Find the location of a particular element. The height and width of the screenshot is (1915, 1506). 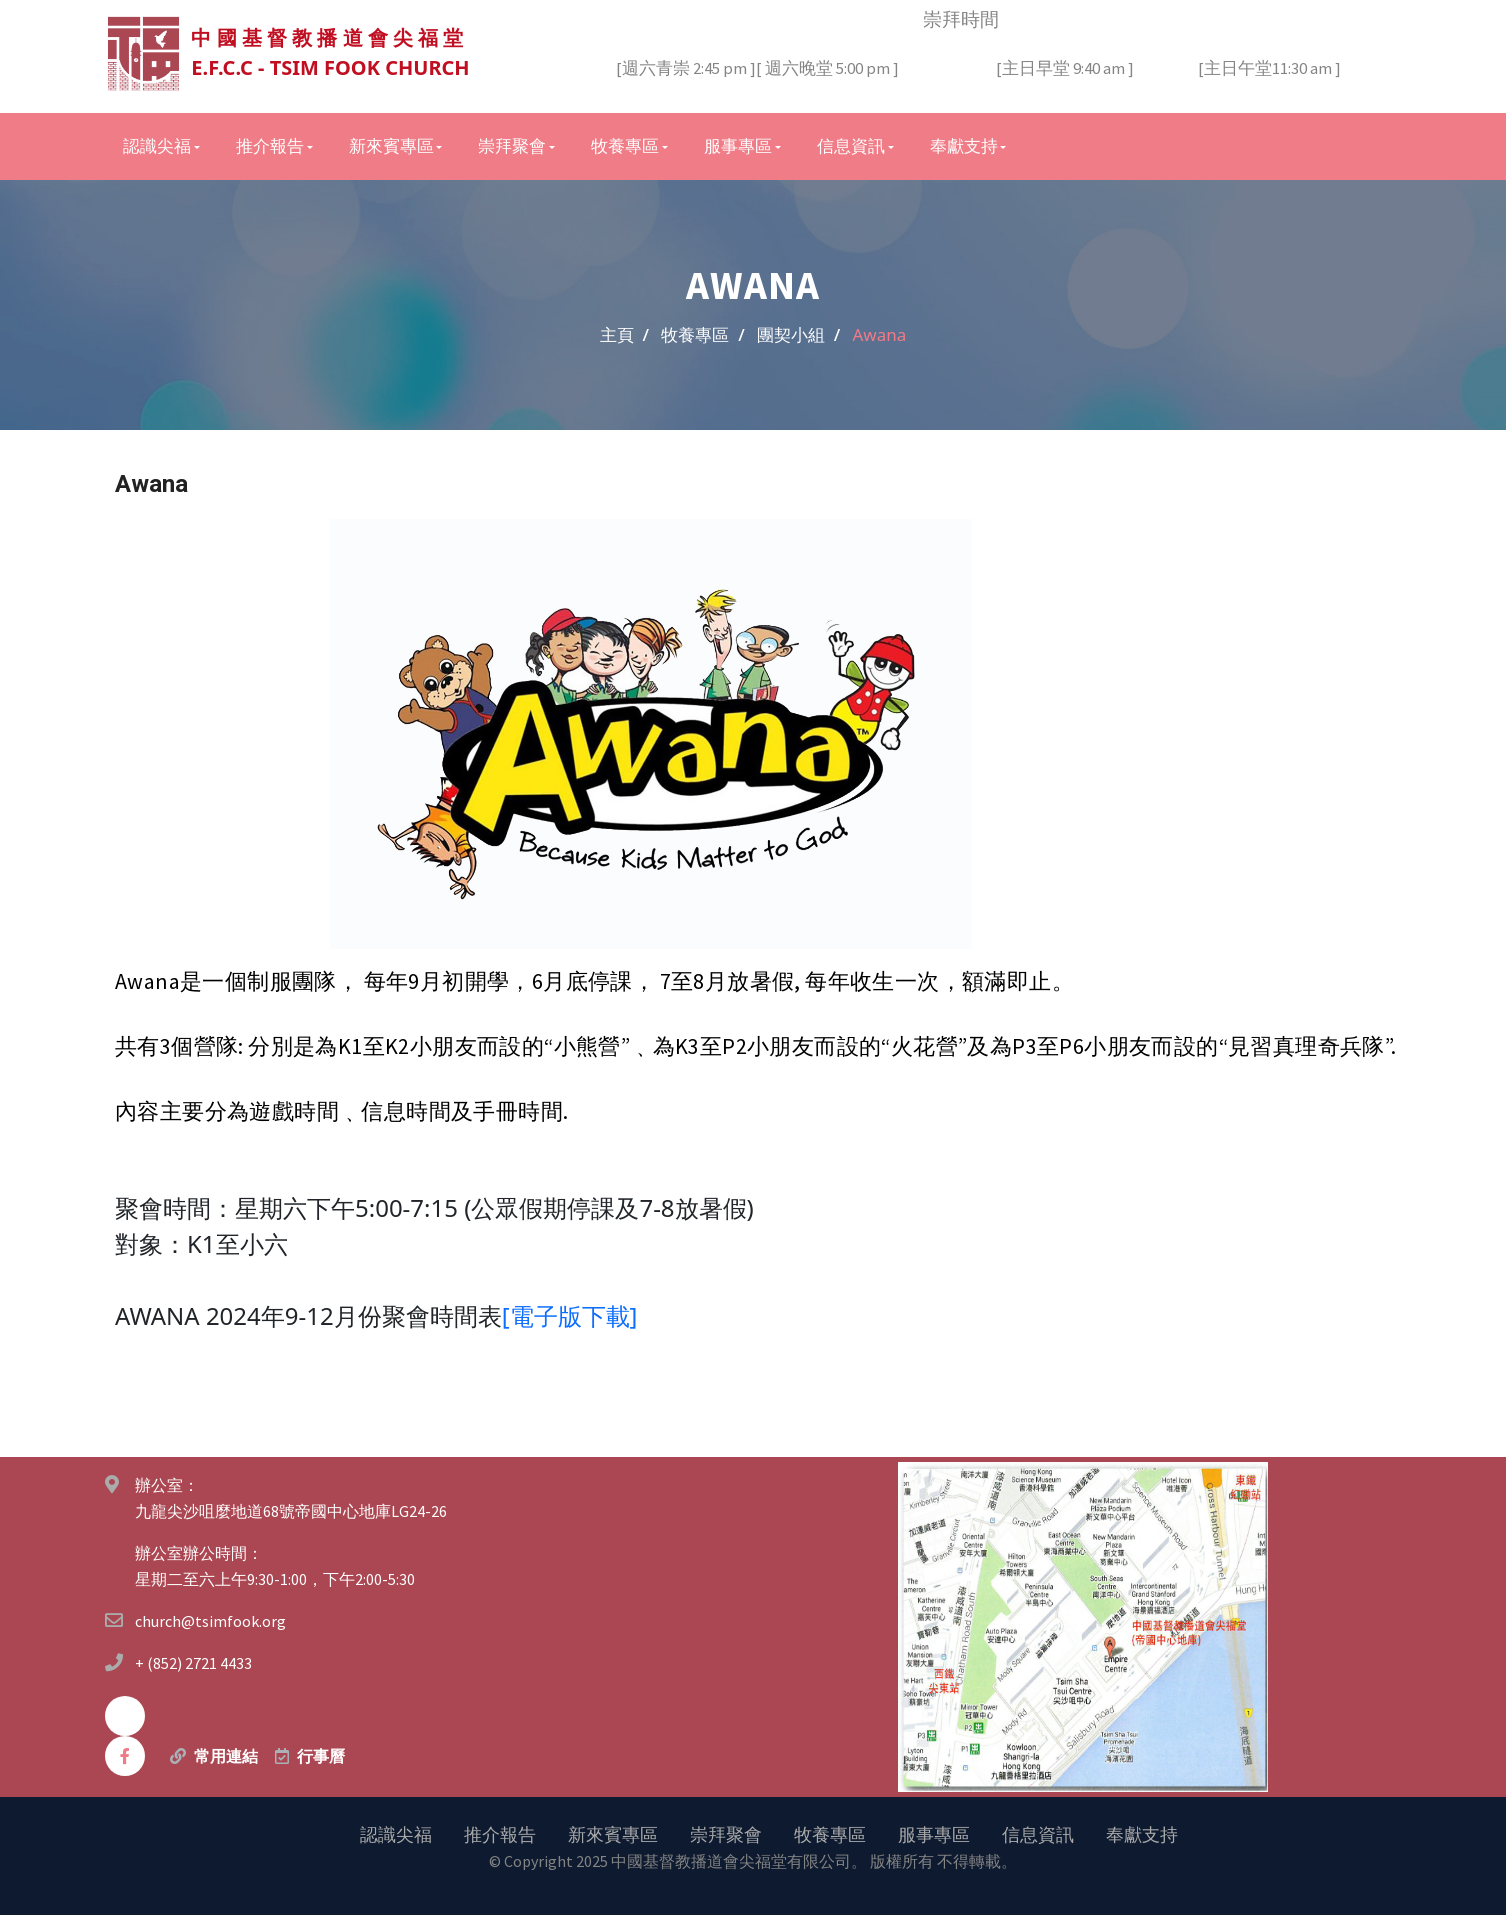

新來賓專區 is located at coordinates (613, 1833).